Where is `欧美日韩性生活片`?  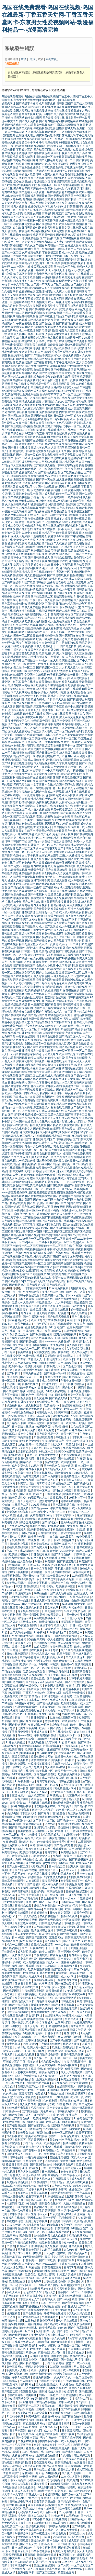
欧美日韩性生活片 is located at coordinates (42, 2490).